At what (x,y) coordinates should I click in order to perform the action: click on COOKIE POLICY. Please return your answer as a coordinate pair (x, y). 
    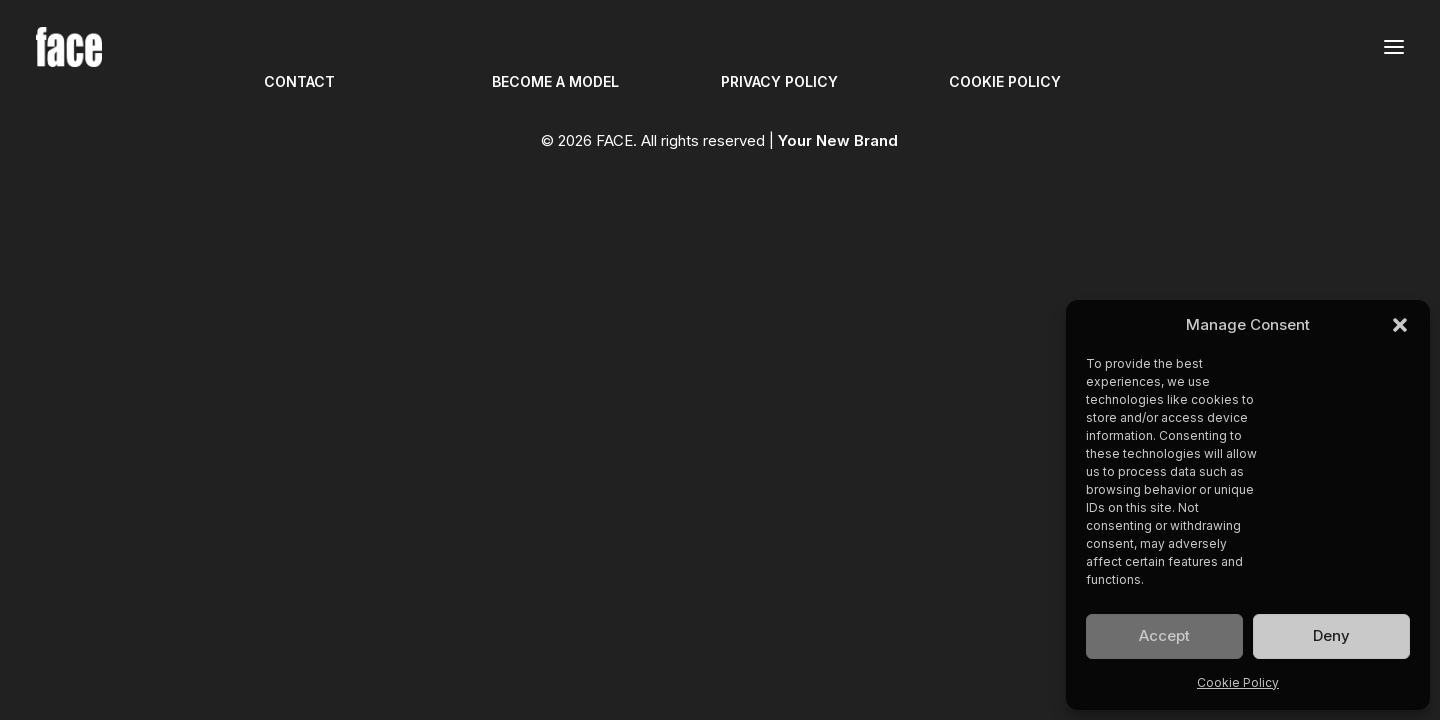
    Looking at the image, I should click on (1005, 81).